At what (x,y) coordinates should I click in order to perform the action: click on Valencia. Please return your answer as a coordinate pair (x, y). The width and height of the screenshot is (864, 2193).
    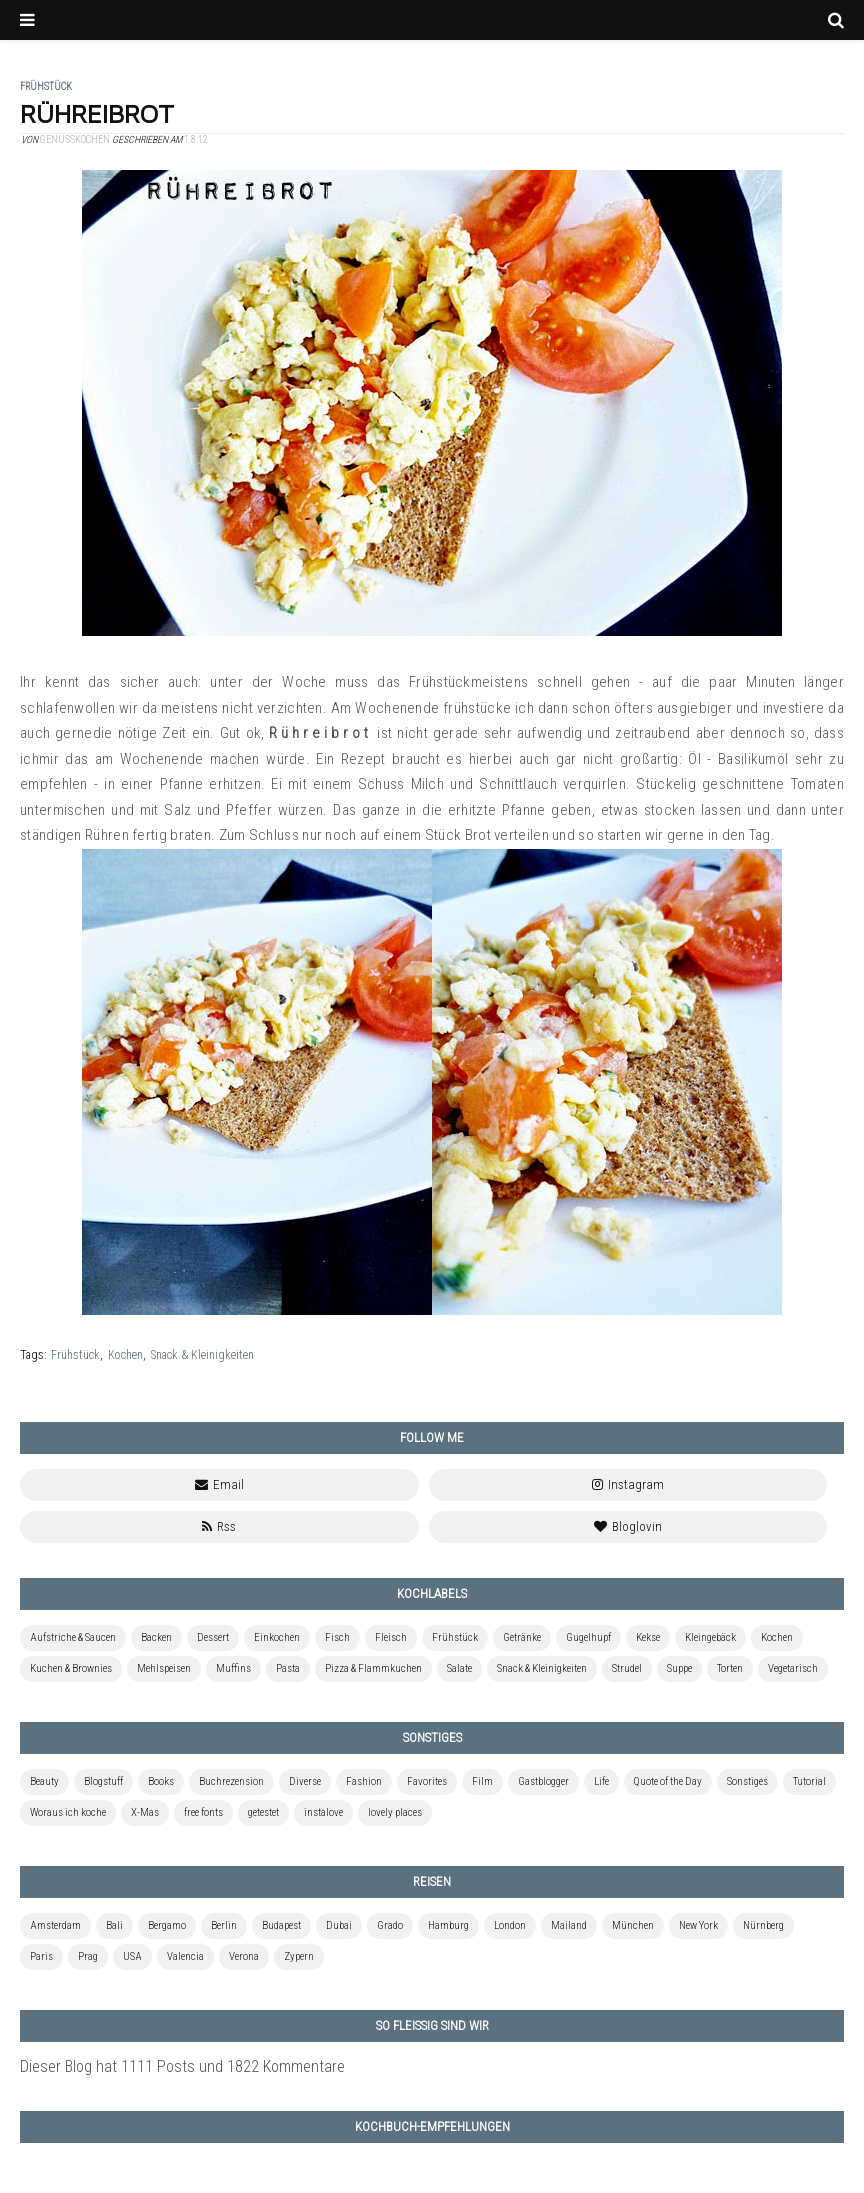
    Looking at the image, I should click on (185, 1956).